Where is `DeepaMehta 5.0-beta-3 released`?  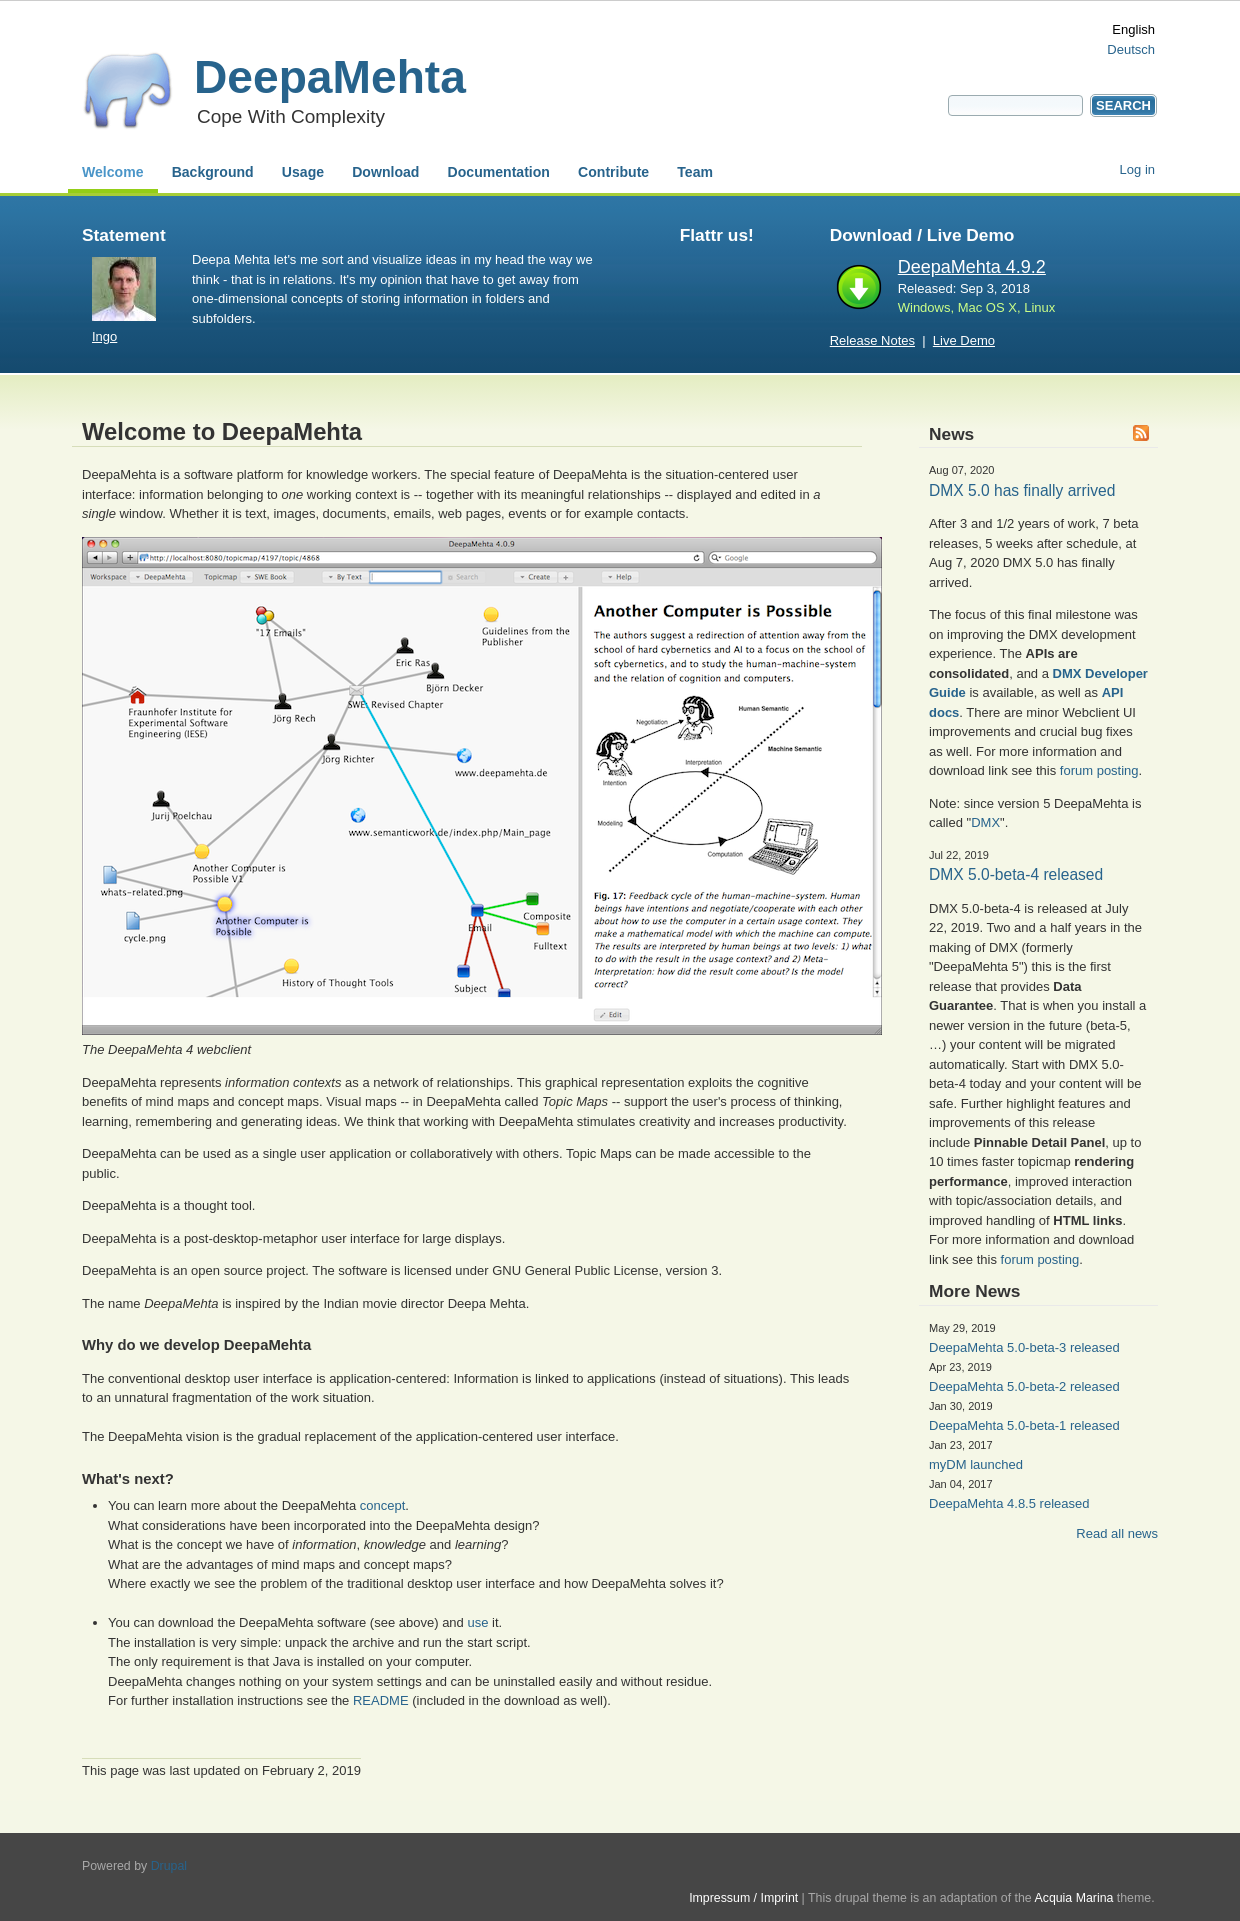 DeepaMehta 5.0-beta-3 released is located at coordinates (1024, 1347).